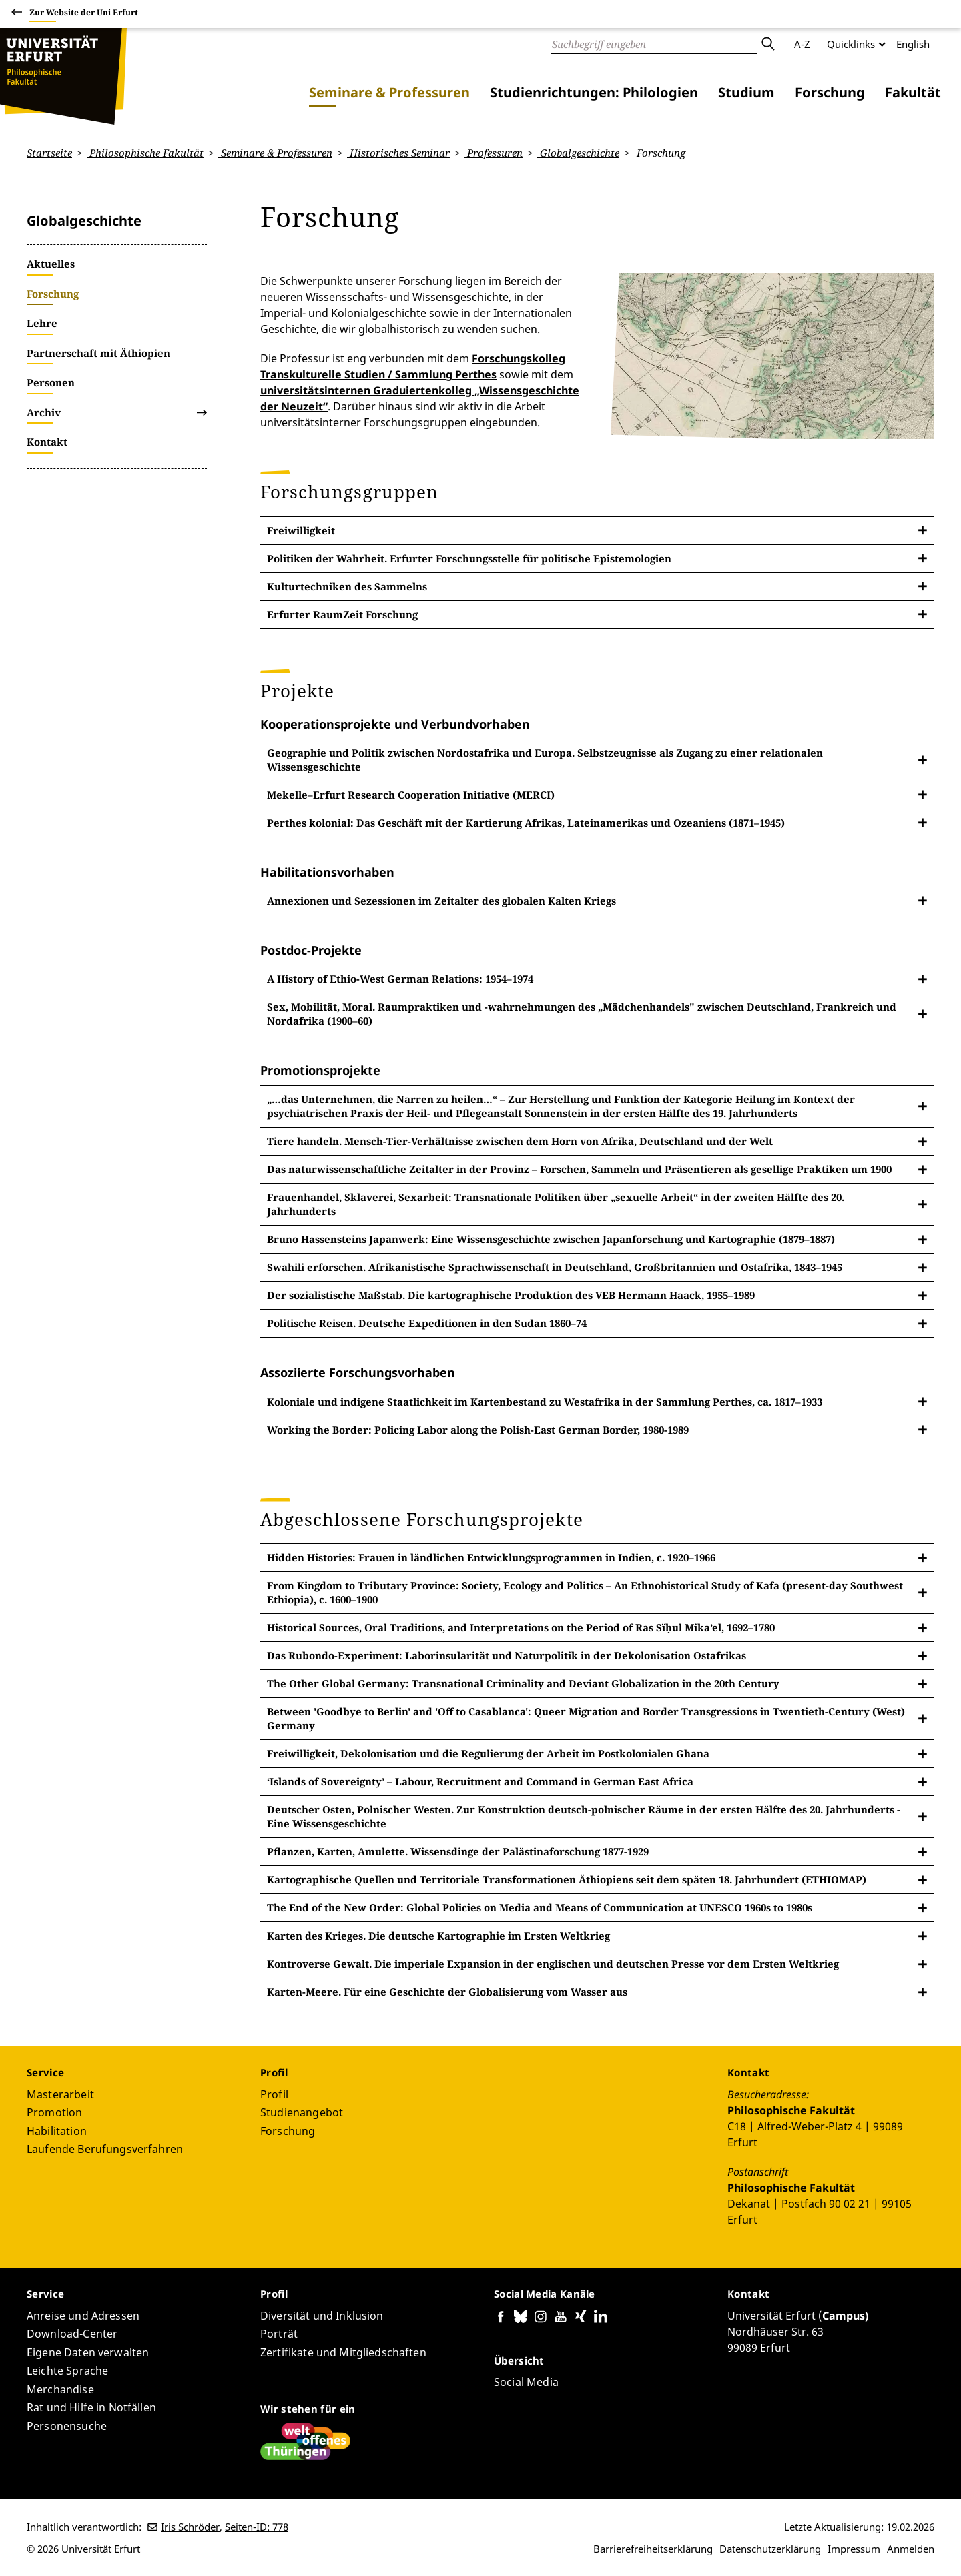  What do you see at coordinates (521, 1627) in the screenshot?
I see `Historical Sources, Oral Traditions, and Interpretations on the Period of Ras Sïḥul Mika’el, 1692–1780` at bounding box center [521, 1627].